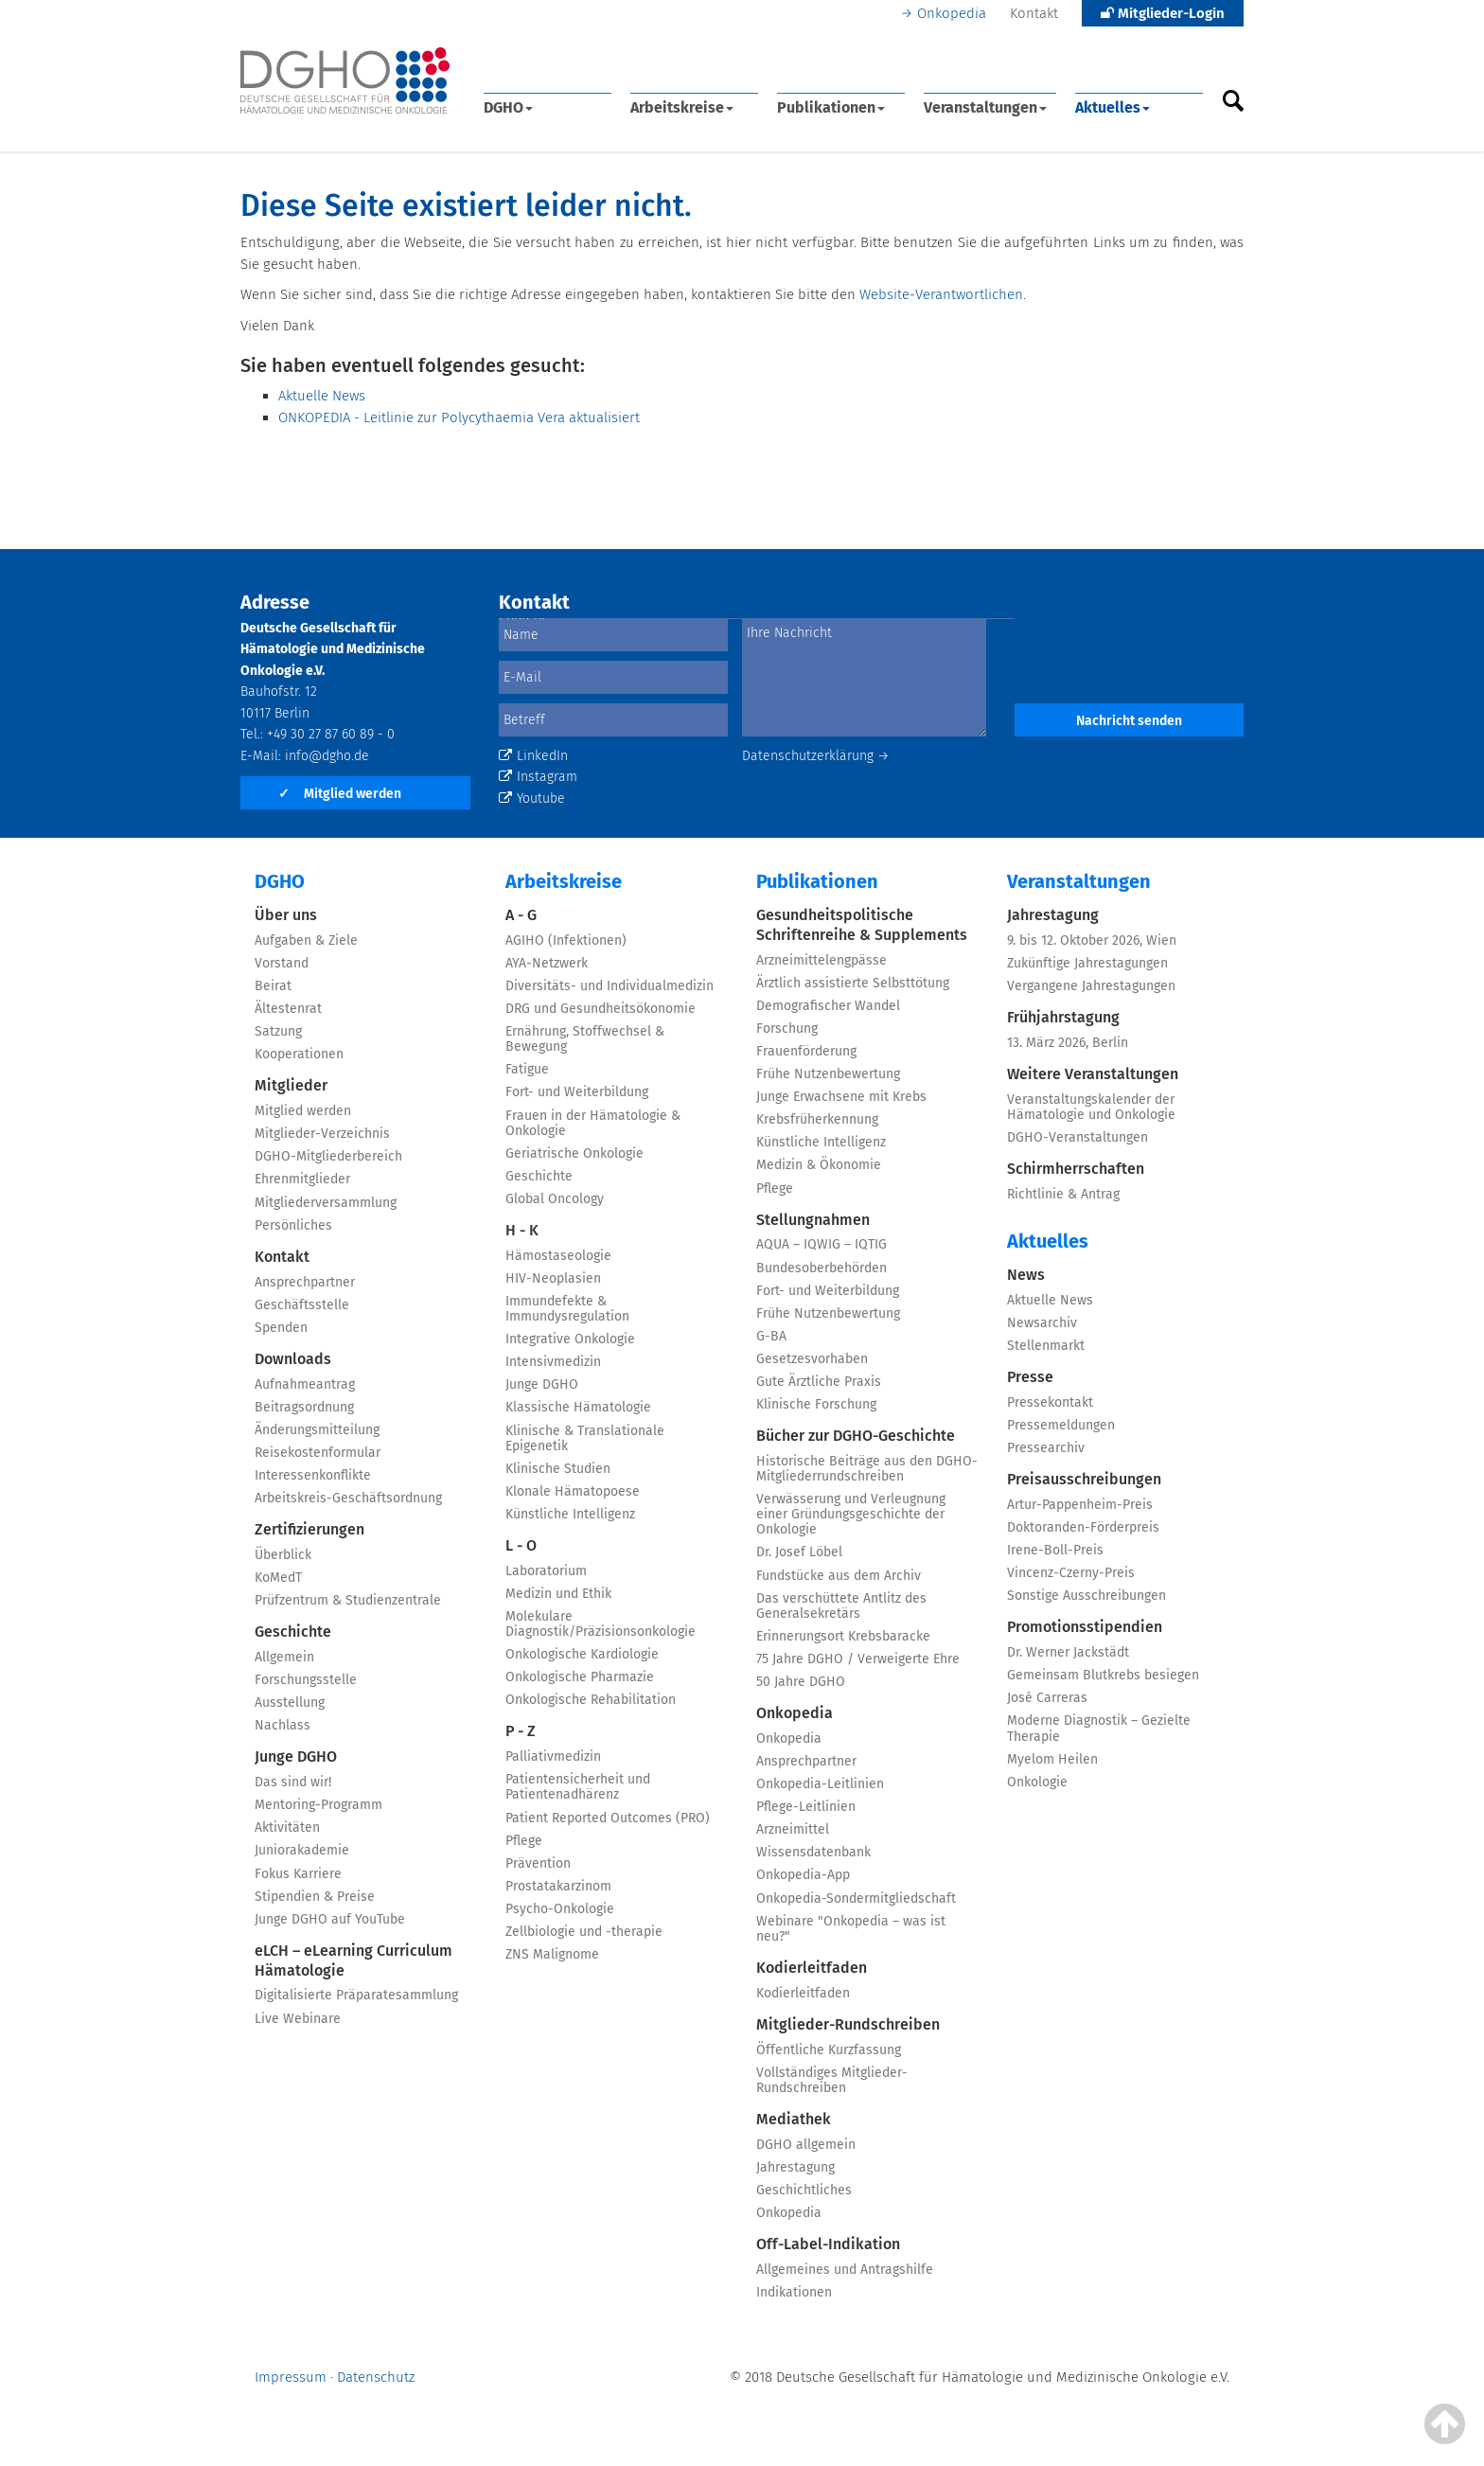  Describe the element at coordinates (848, 2024) in the screenshot. I see `Mitglieder-Rundschreiben` at that location.